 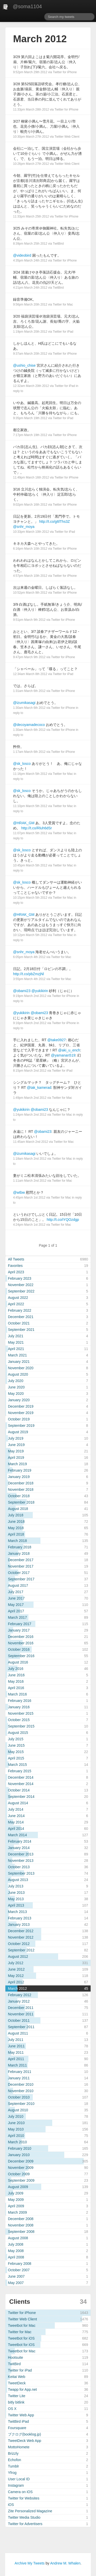 What do you see at coordinates (30, 1142) in the screenshot?
I see `11:45am March 2nd 2012` at bounding box center [30, 1142].